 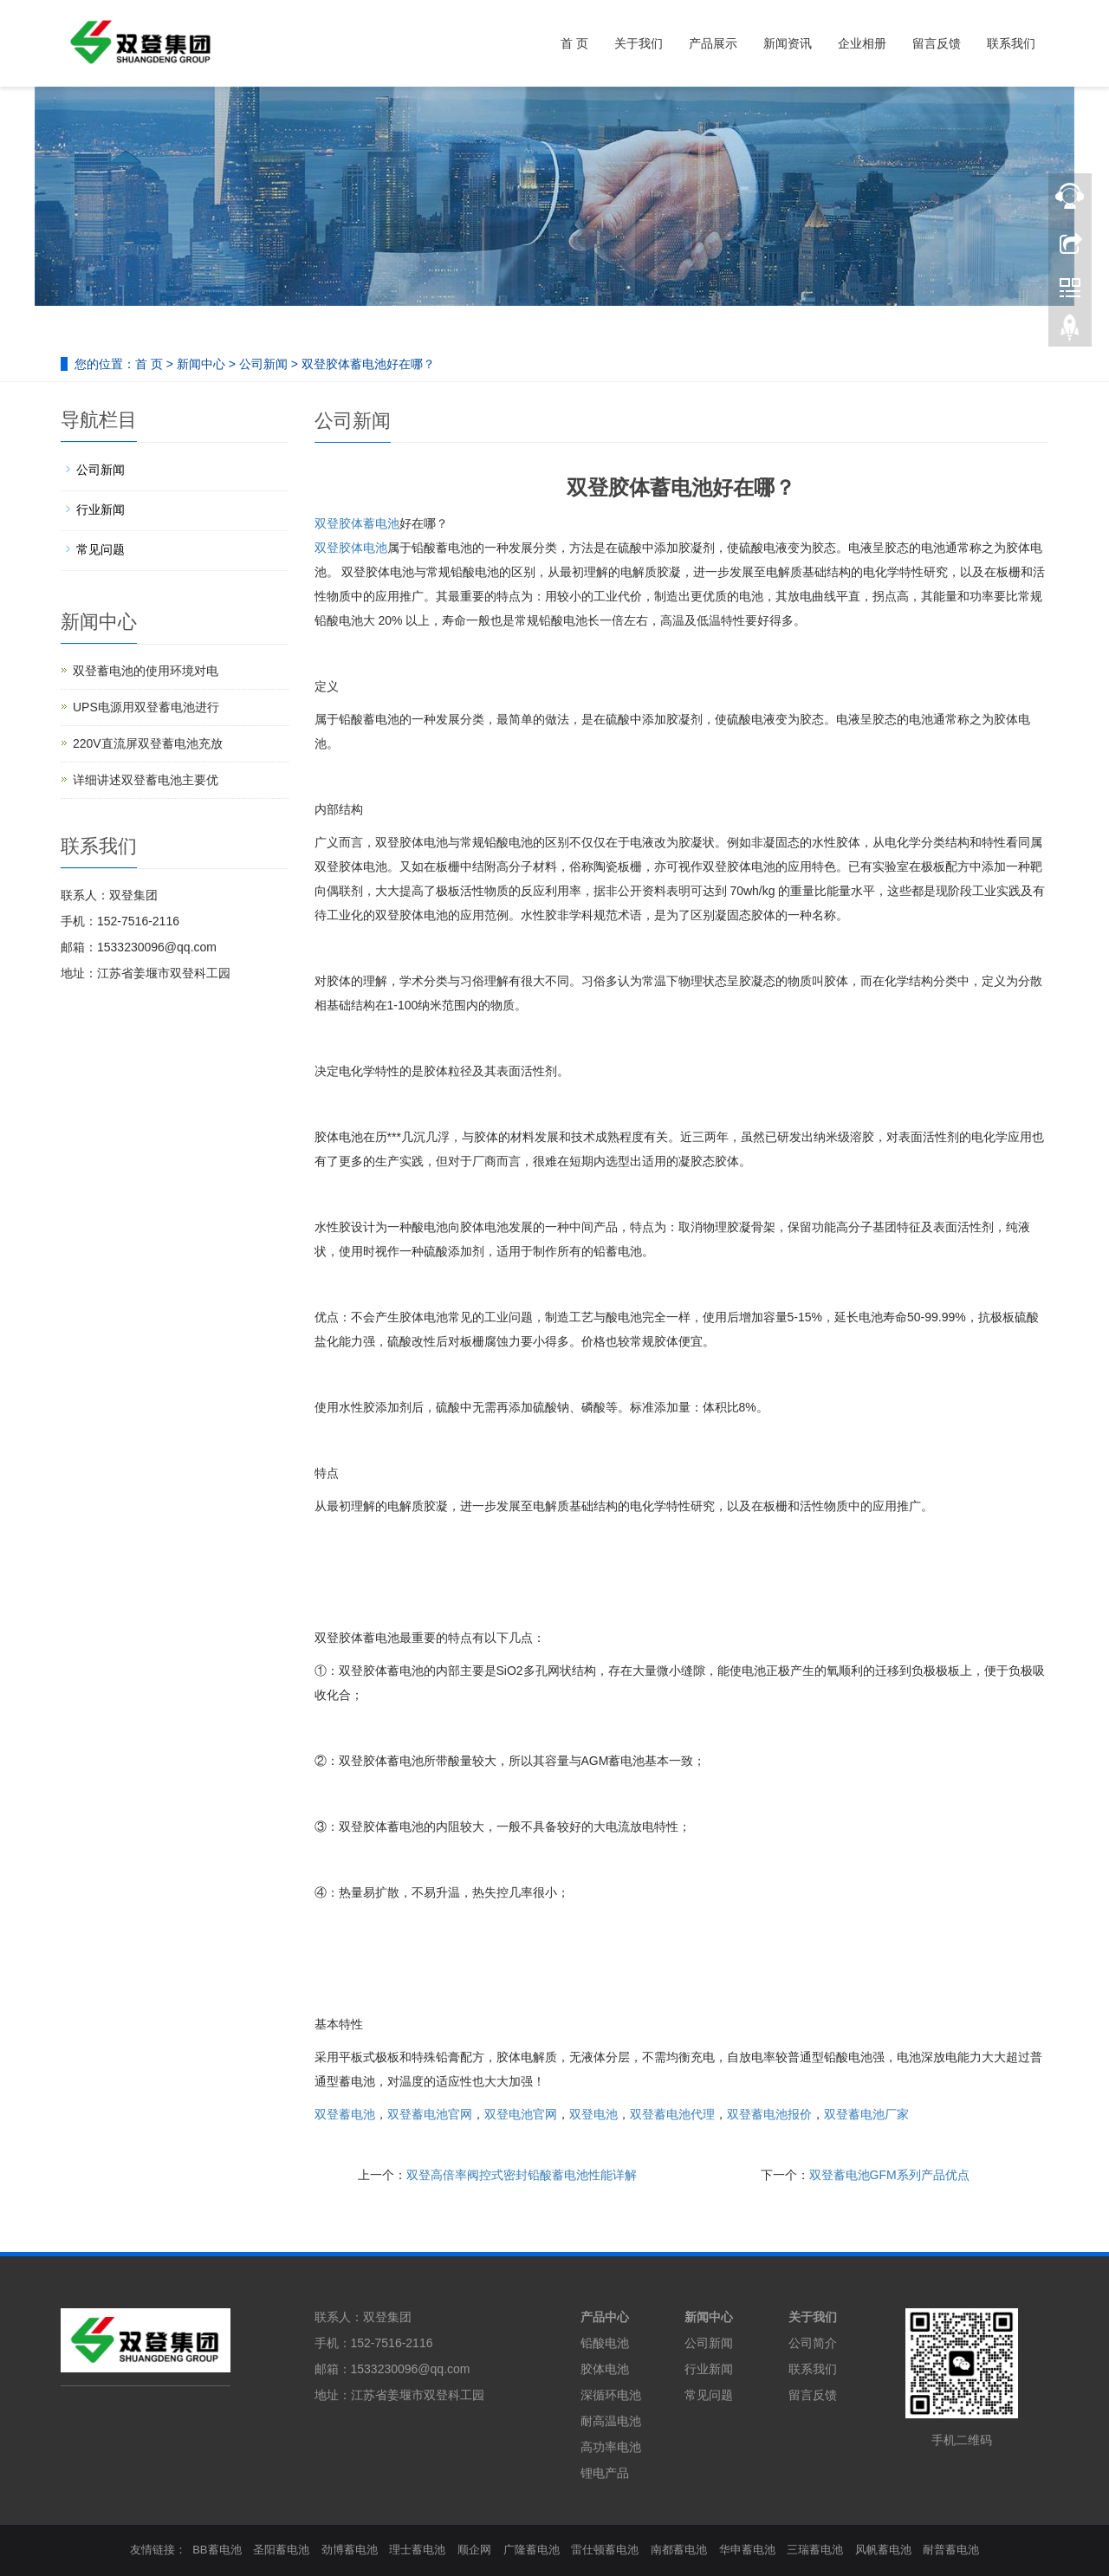 I want to click on 产品展示, so click(x=713, y=43).